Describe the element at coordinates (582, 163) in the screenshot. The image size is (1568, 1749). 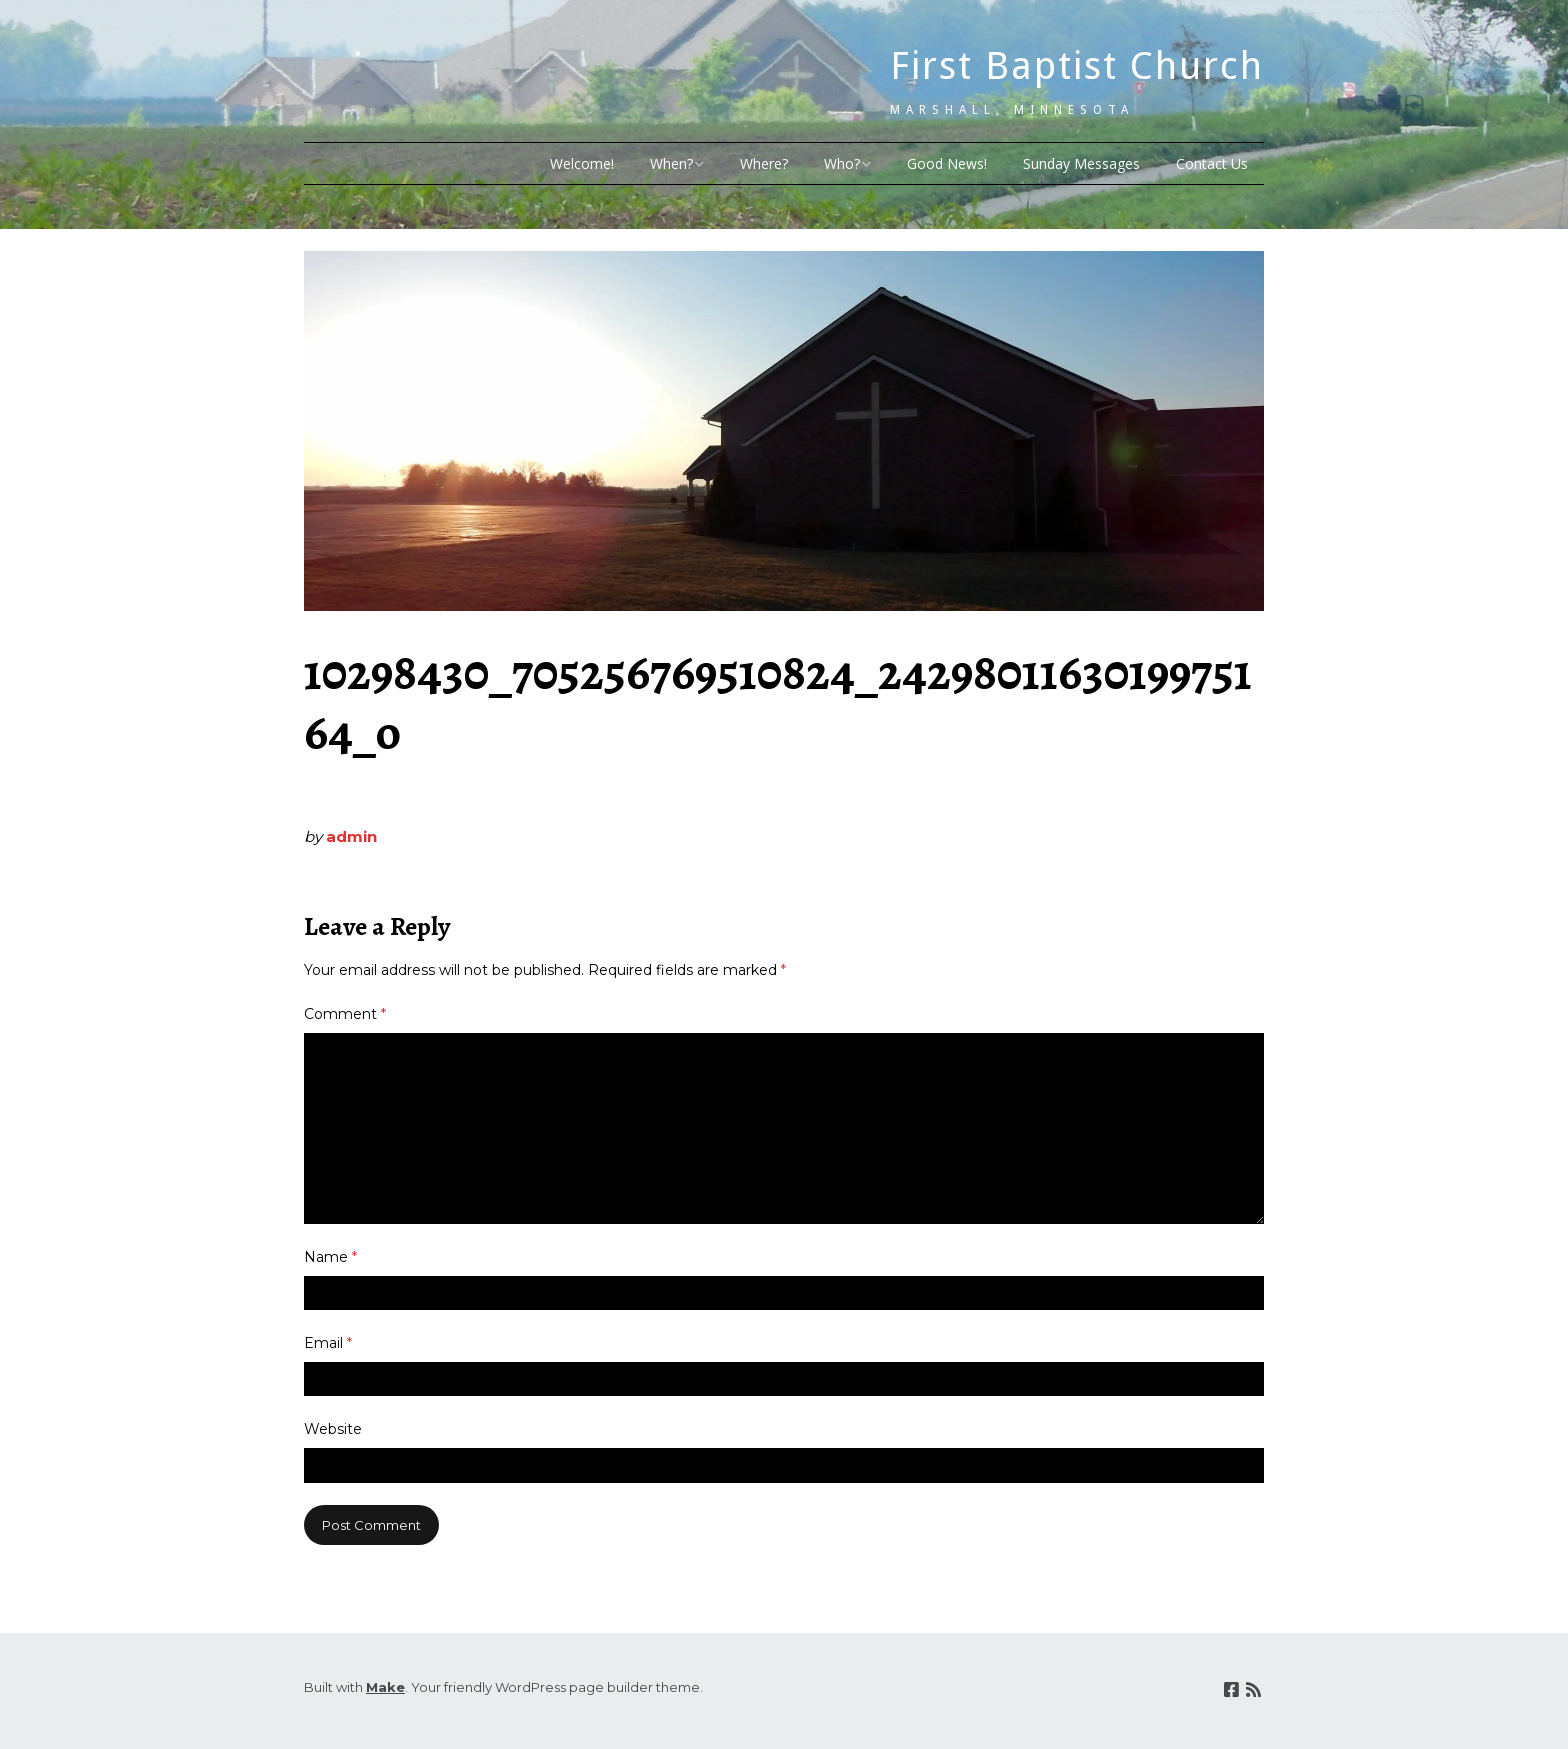
I see `Welcome!` at that location.